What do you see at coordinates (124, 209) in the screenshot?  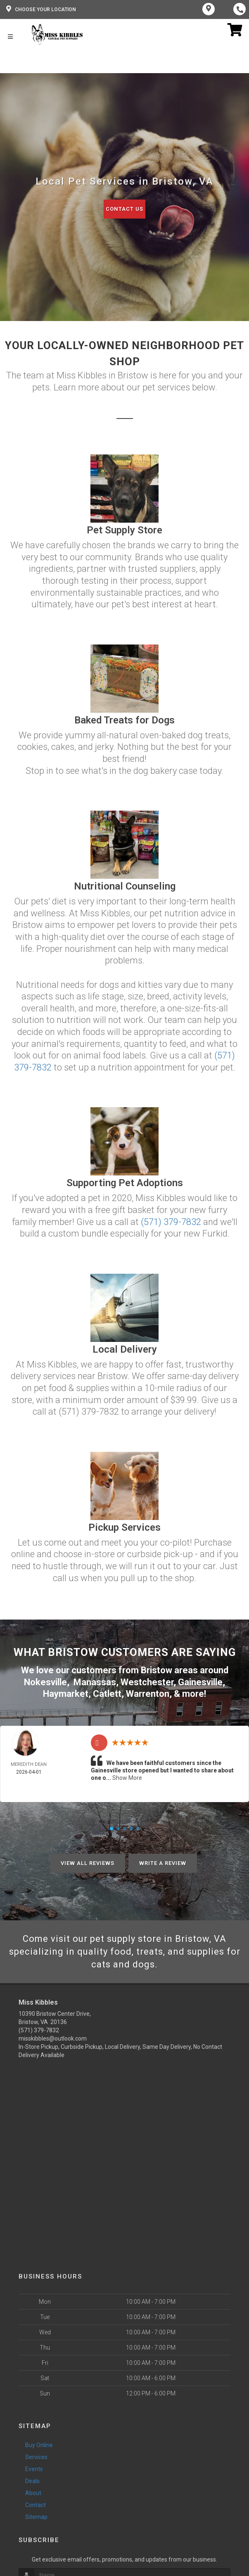 I see `Contact Us` at bounding box center [124, 209].